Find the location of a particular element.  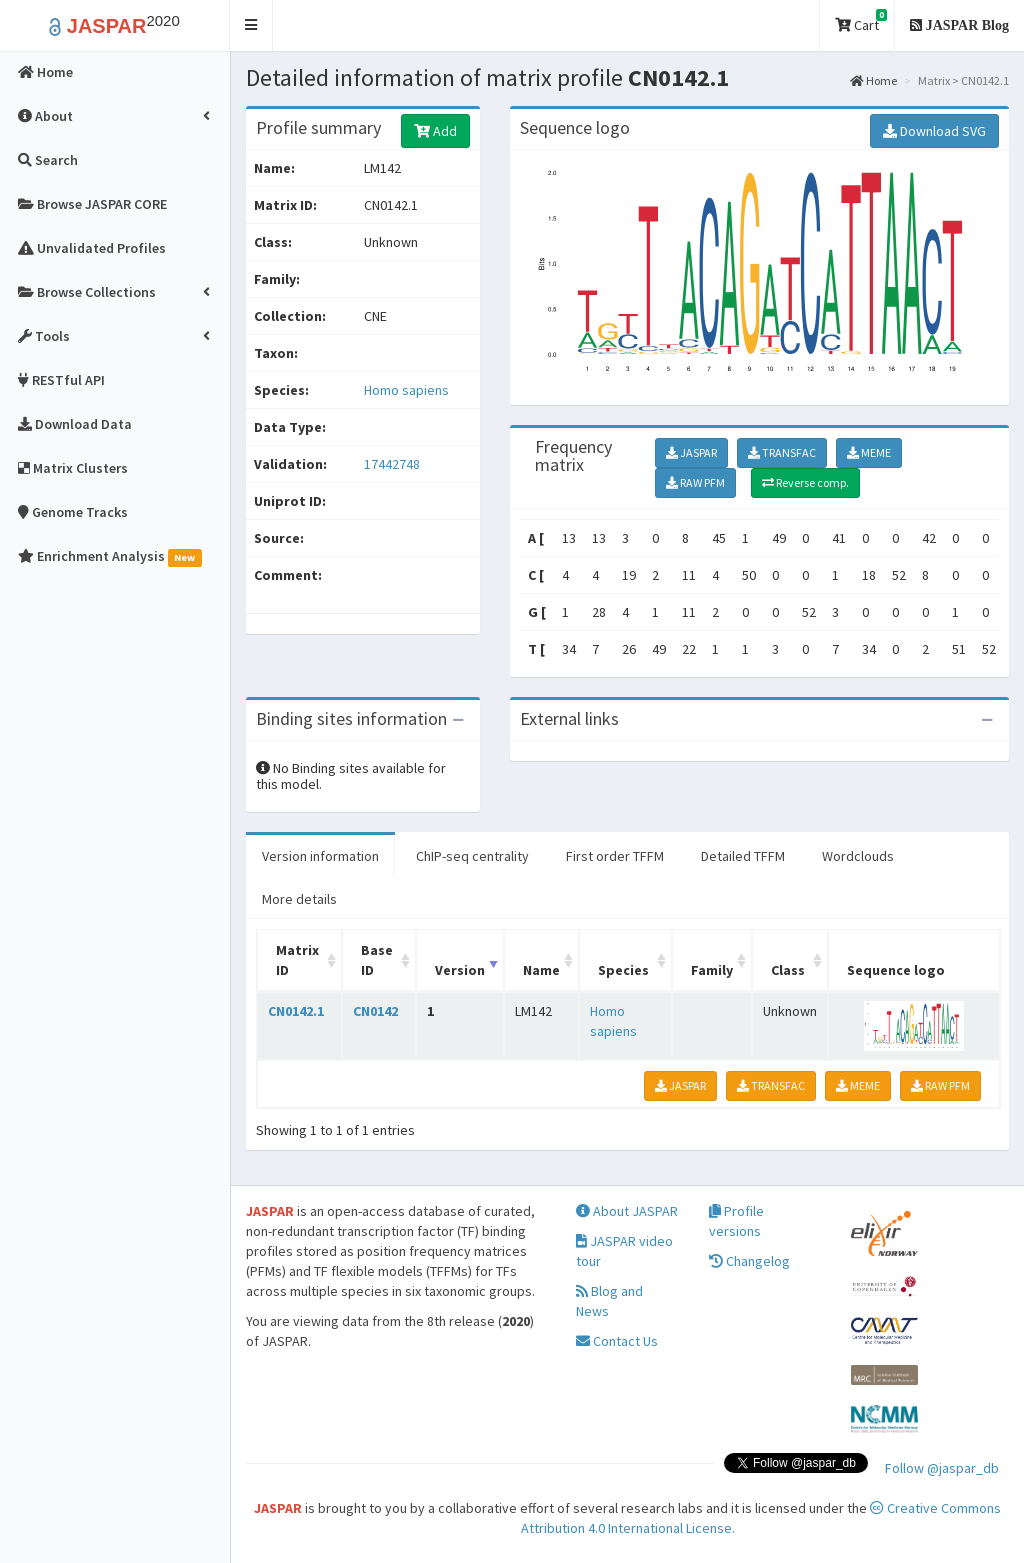

Family [Family: activate to sort column ascending] is located at coordinates (712, 970).